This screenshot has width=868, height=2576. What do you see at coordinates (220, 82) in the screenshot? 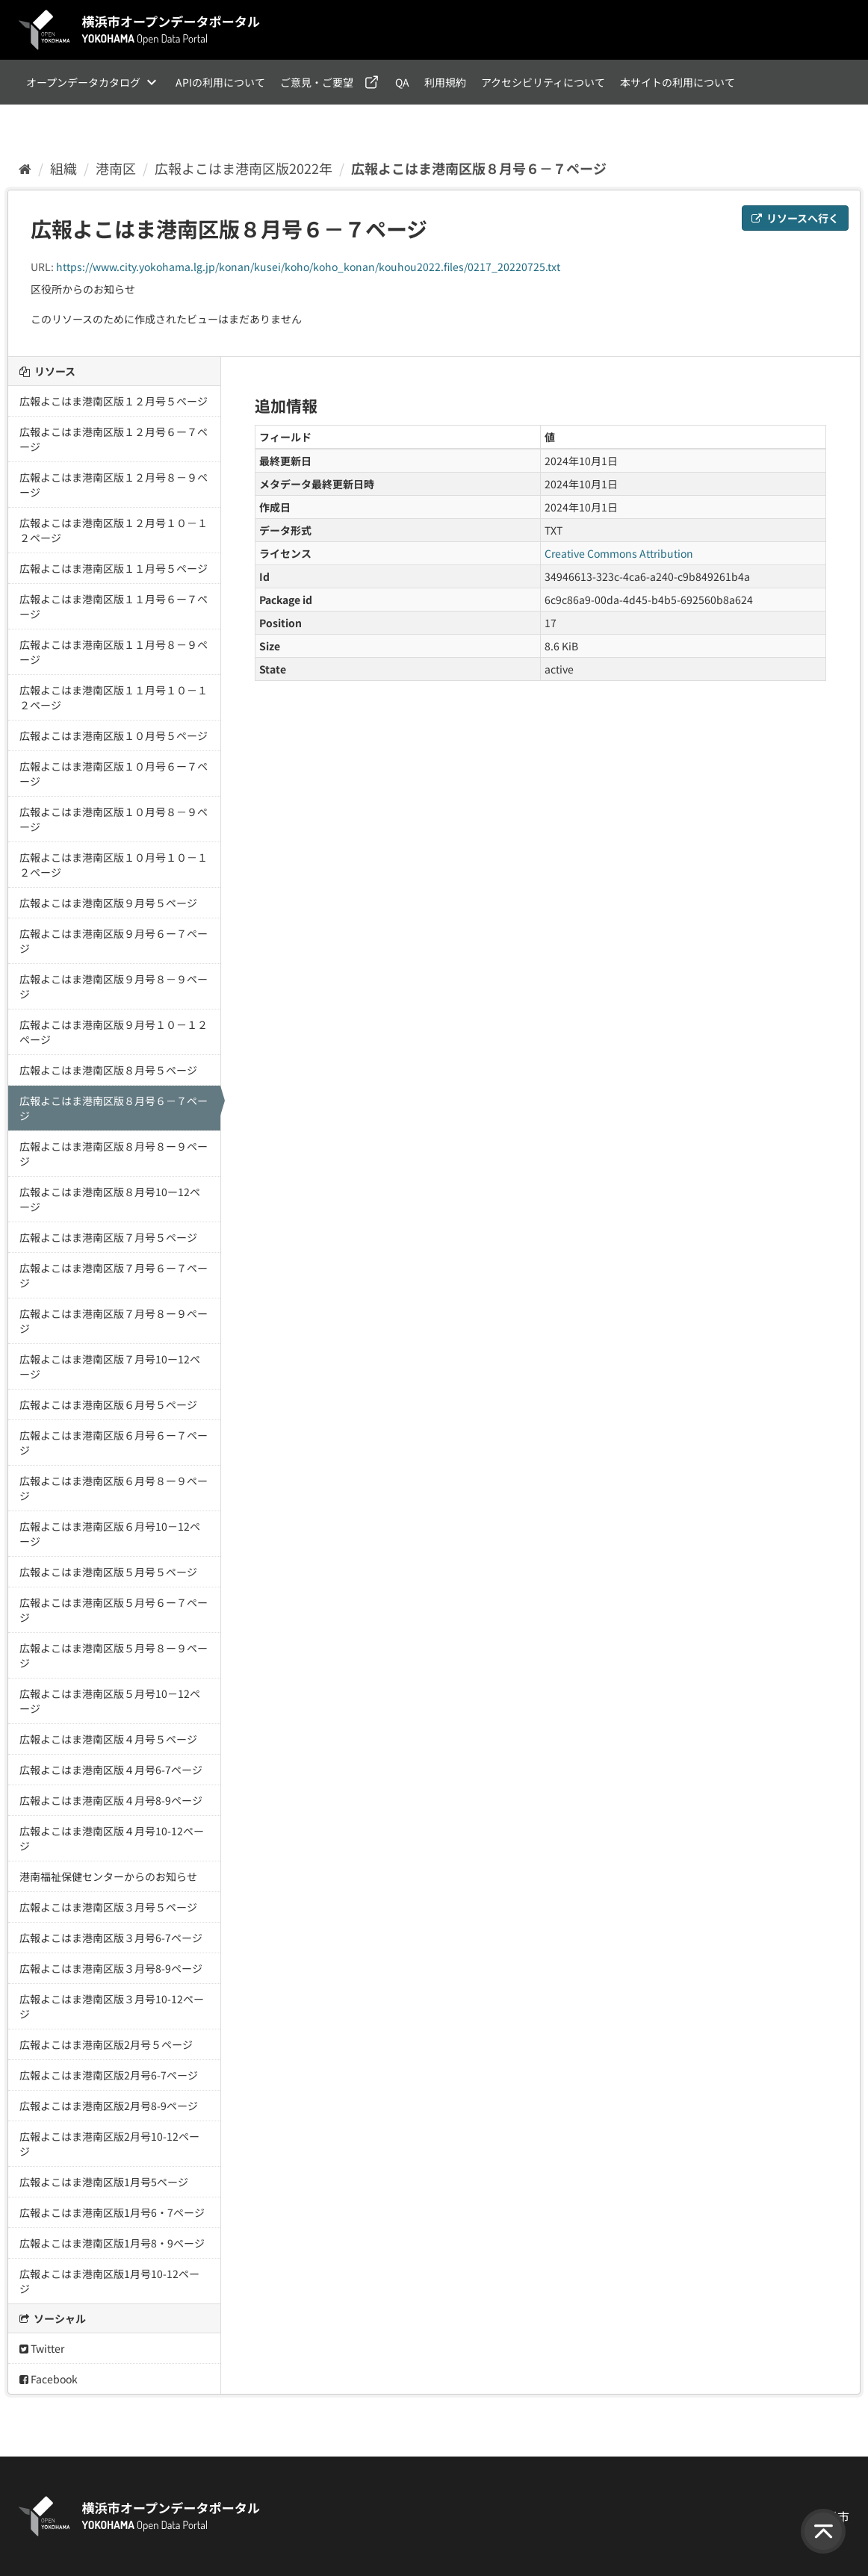
I see `APIの利用について` at bounding box center [220, 82].